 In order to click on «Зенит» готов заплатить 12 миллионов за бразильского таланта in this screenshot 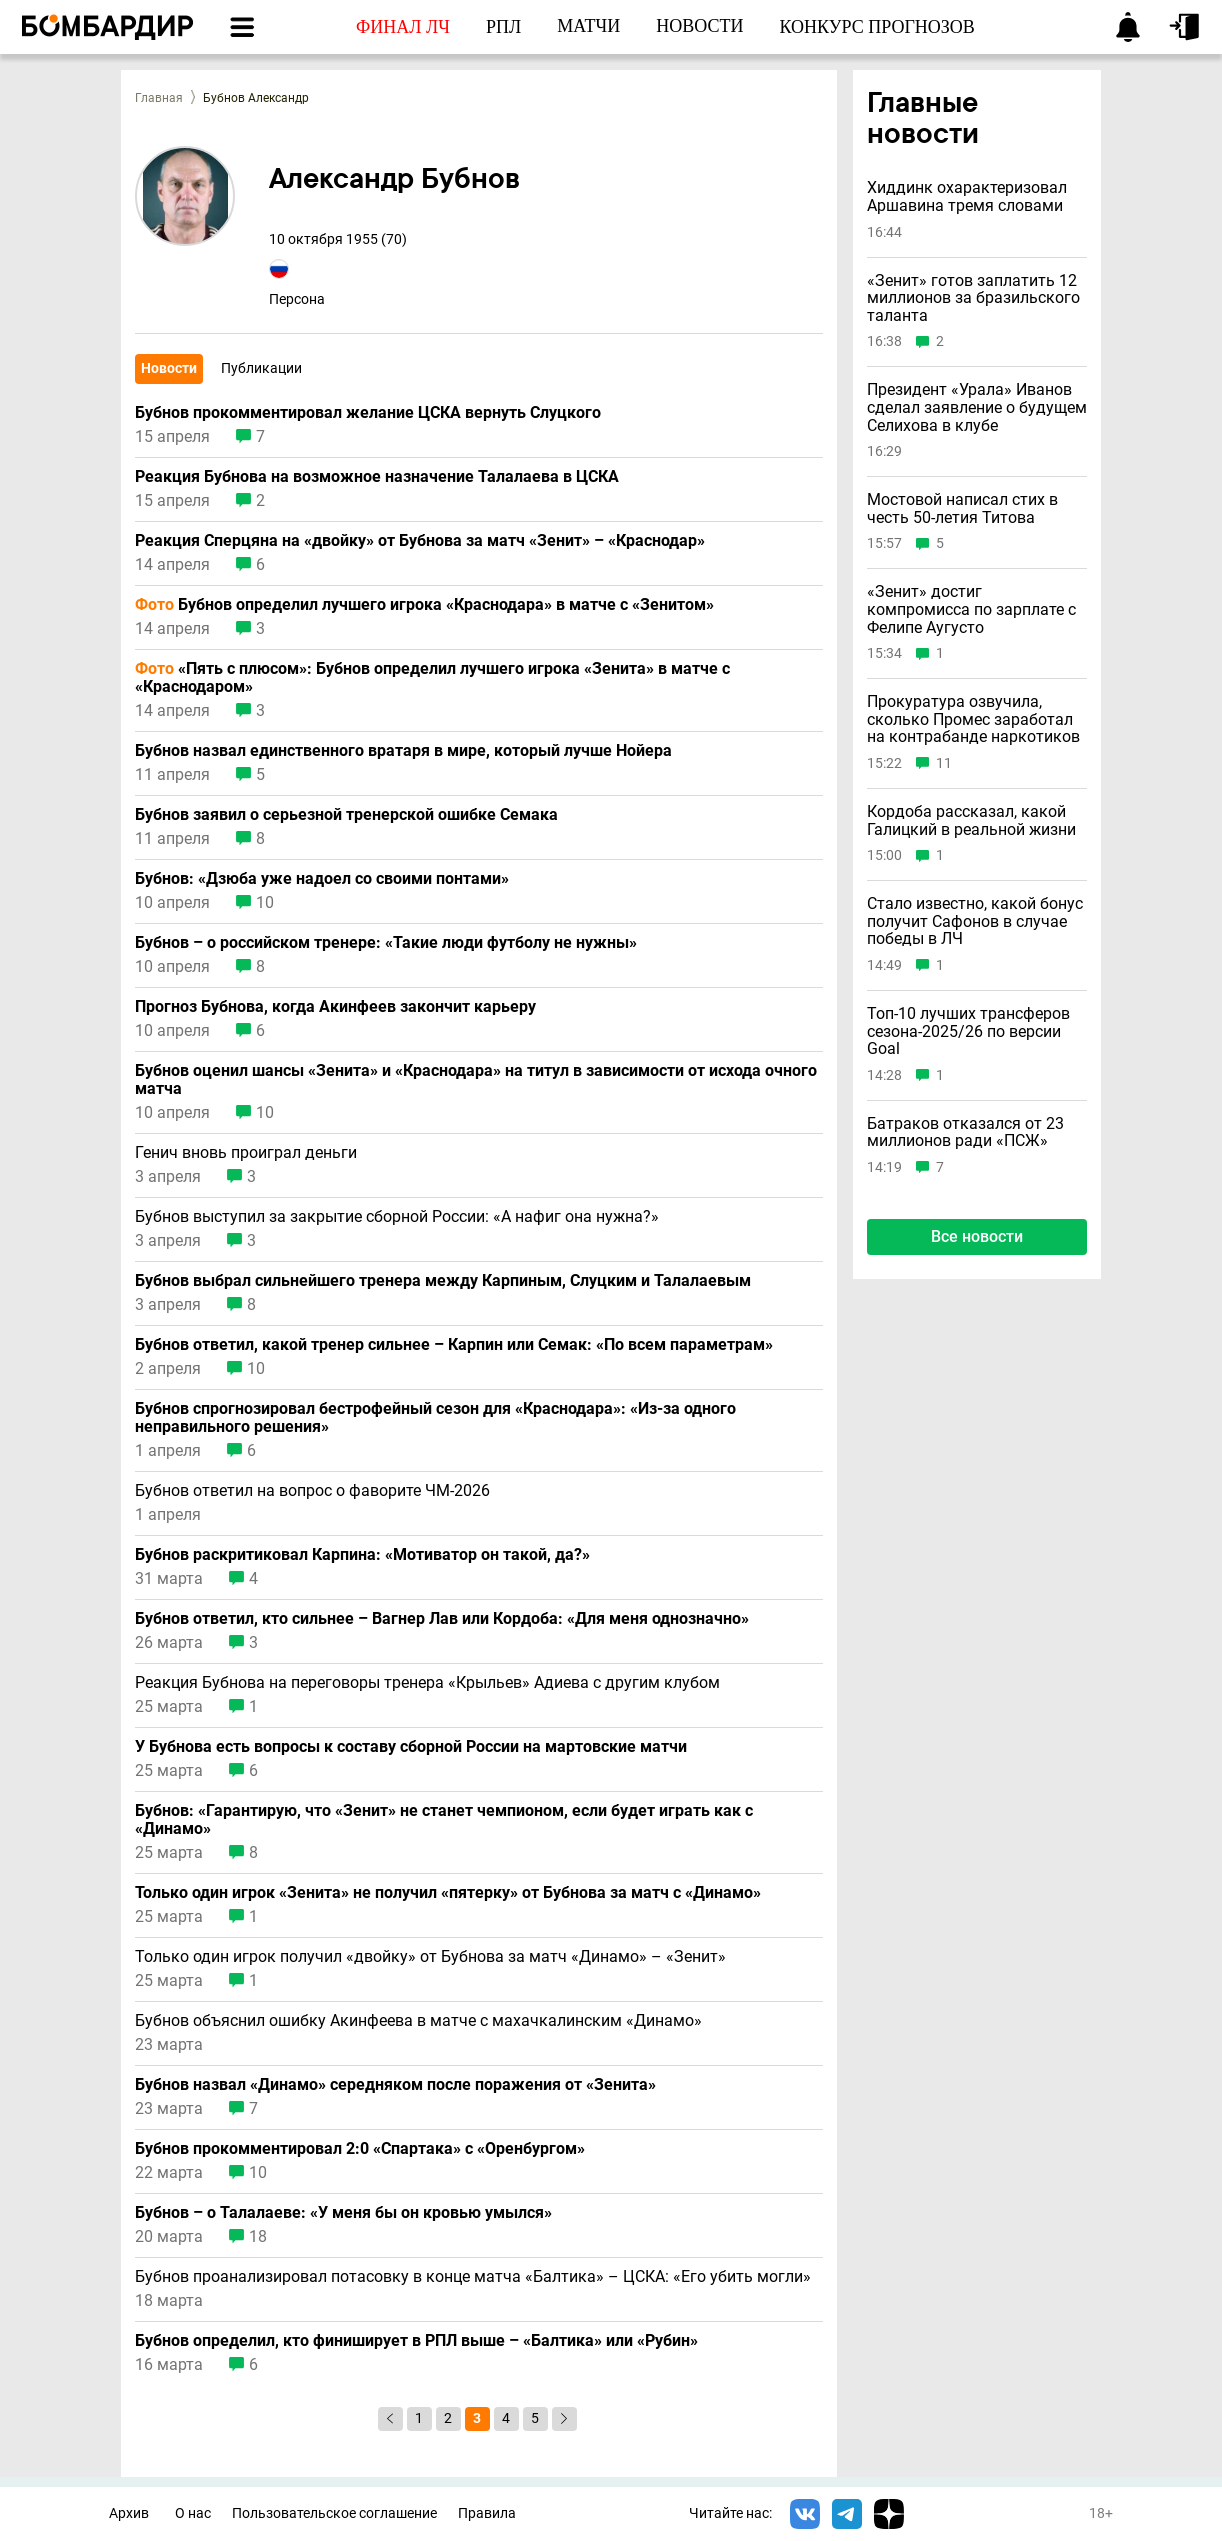, I will do `click(973, 298)`.